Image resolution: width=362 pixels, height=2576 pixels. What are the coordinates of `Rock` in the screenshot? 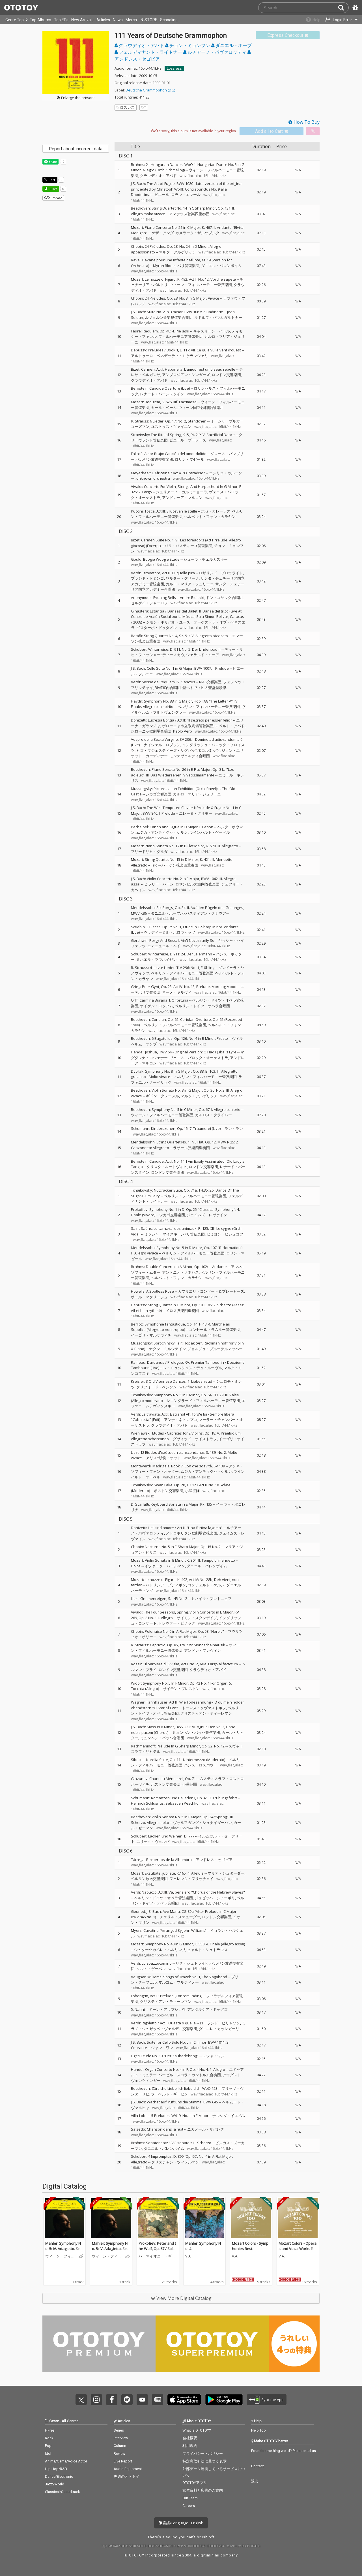 It's located at (49, 2438).